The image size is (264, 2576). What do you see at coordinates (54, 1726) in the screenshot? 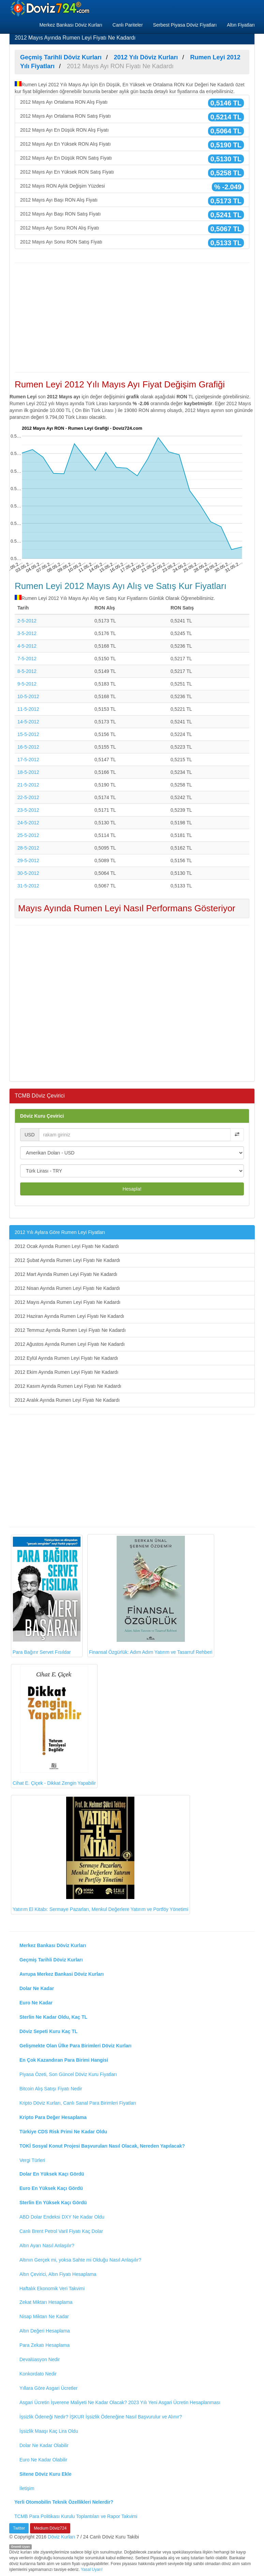
I see `Cihat E. Çiçek - Dikkat Zengin Yapabilir` at bounding box center [54, 1726].